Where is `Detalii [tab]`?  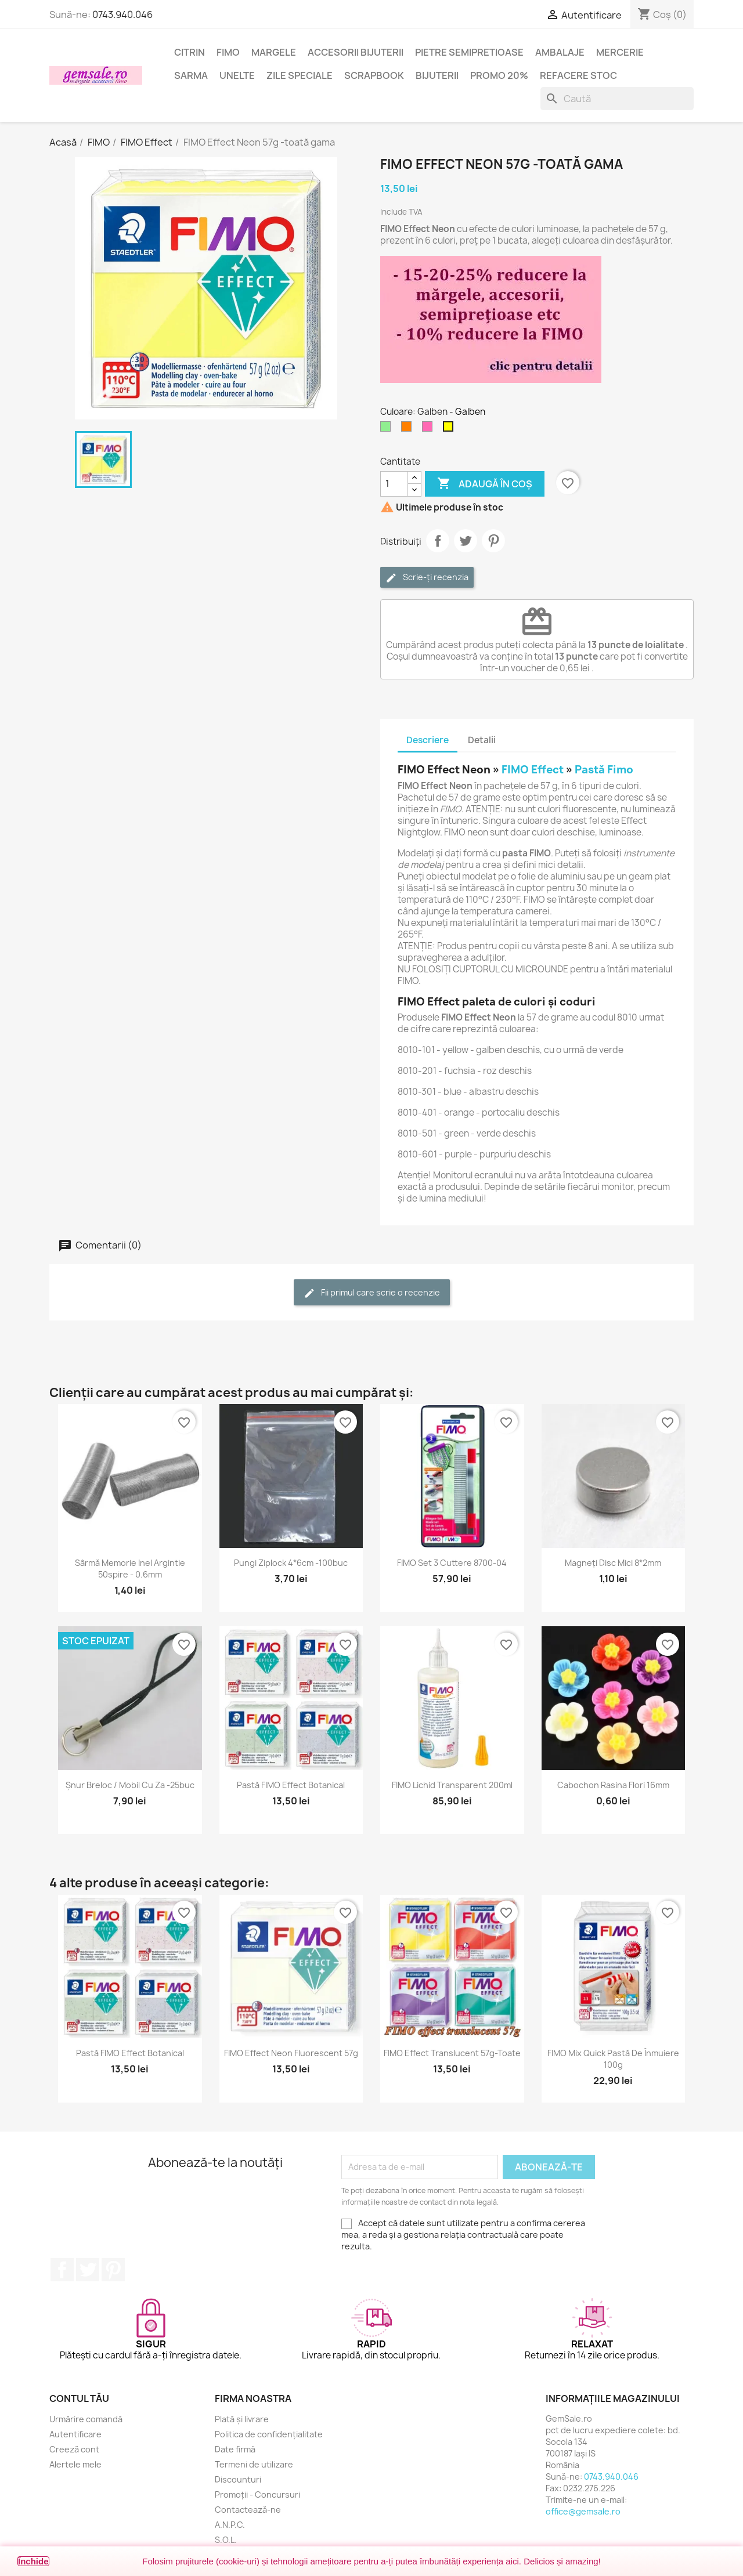
Detalii [tab] is located at coordinates (482, 740).